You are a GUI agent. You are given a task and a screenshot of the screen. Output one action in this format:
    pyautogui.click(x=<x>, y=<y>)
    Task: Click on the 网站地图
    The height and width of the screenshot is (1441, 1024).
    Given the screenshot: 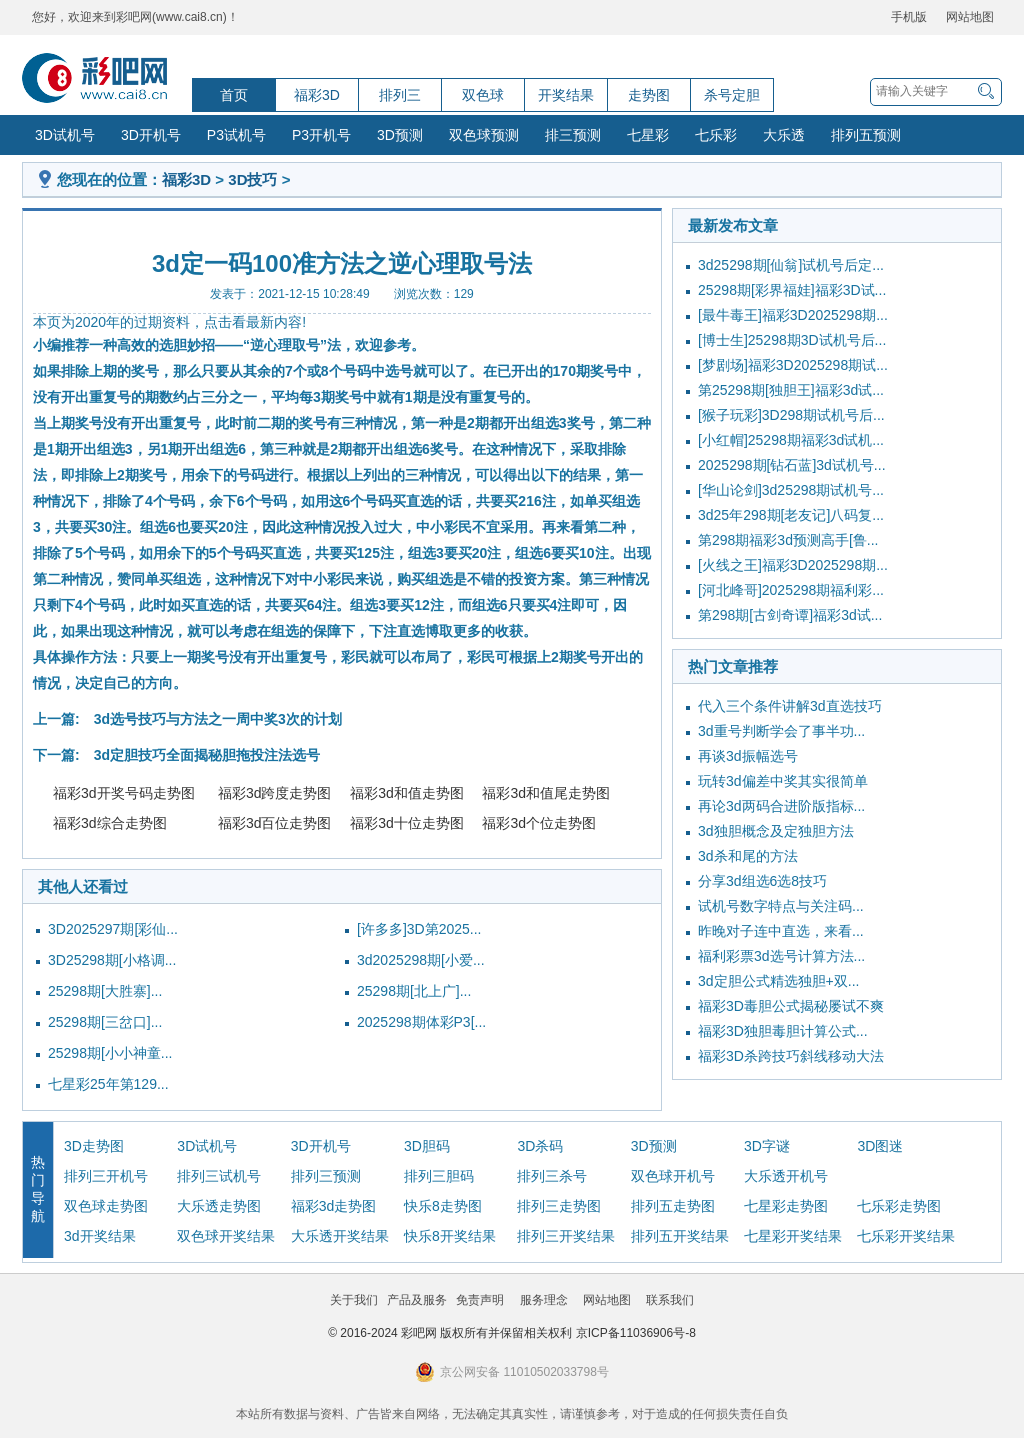 What is the action you would take?
    pyautogui.click(x=970, y=17)
    